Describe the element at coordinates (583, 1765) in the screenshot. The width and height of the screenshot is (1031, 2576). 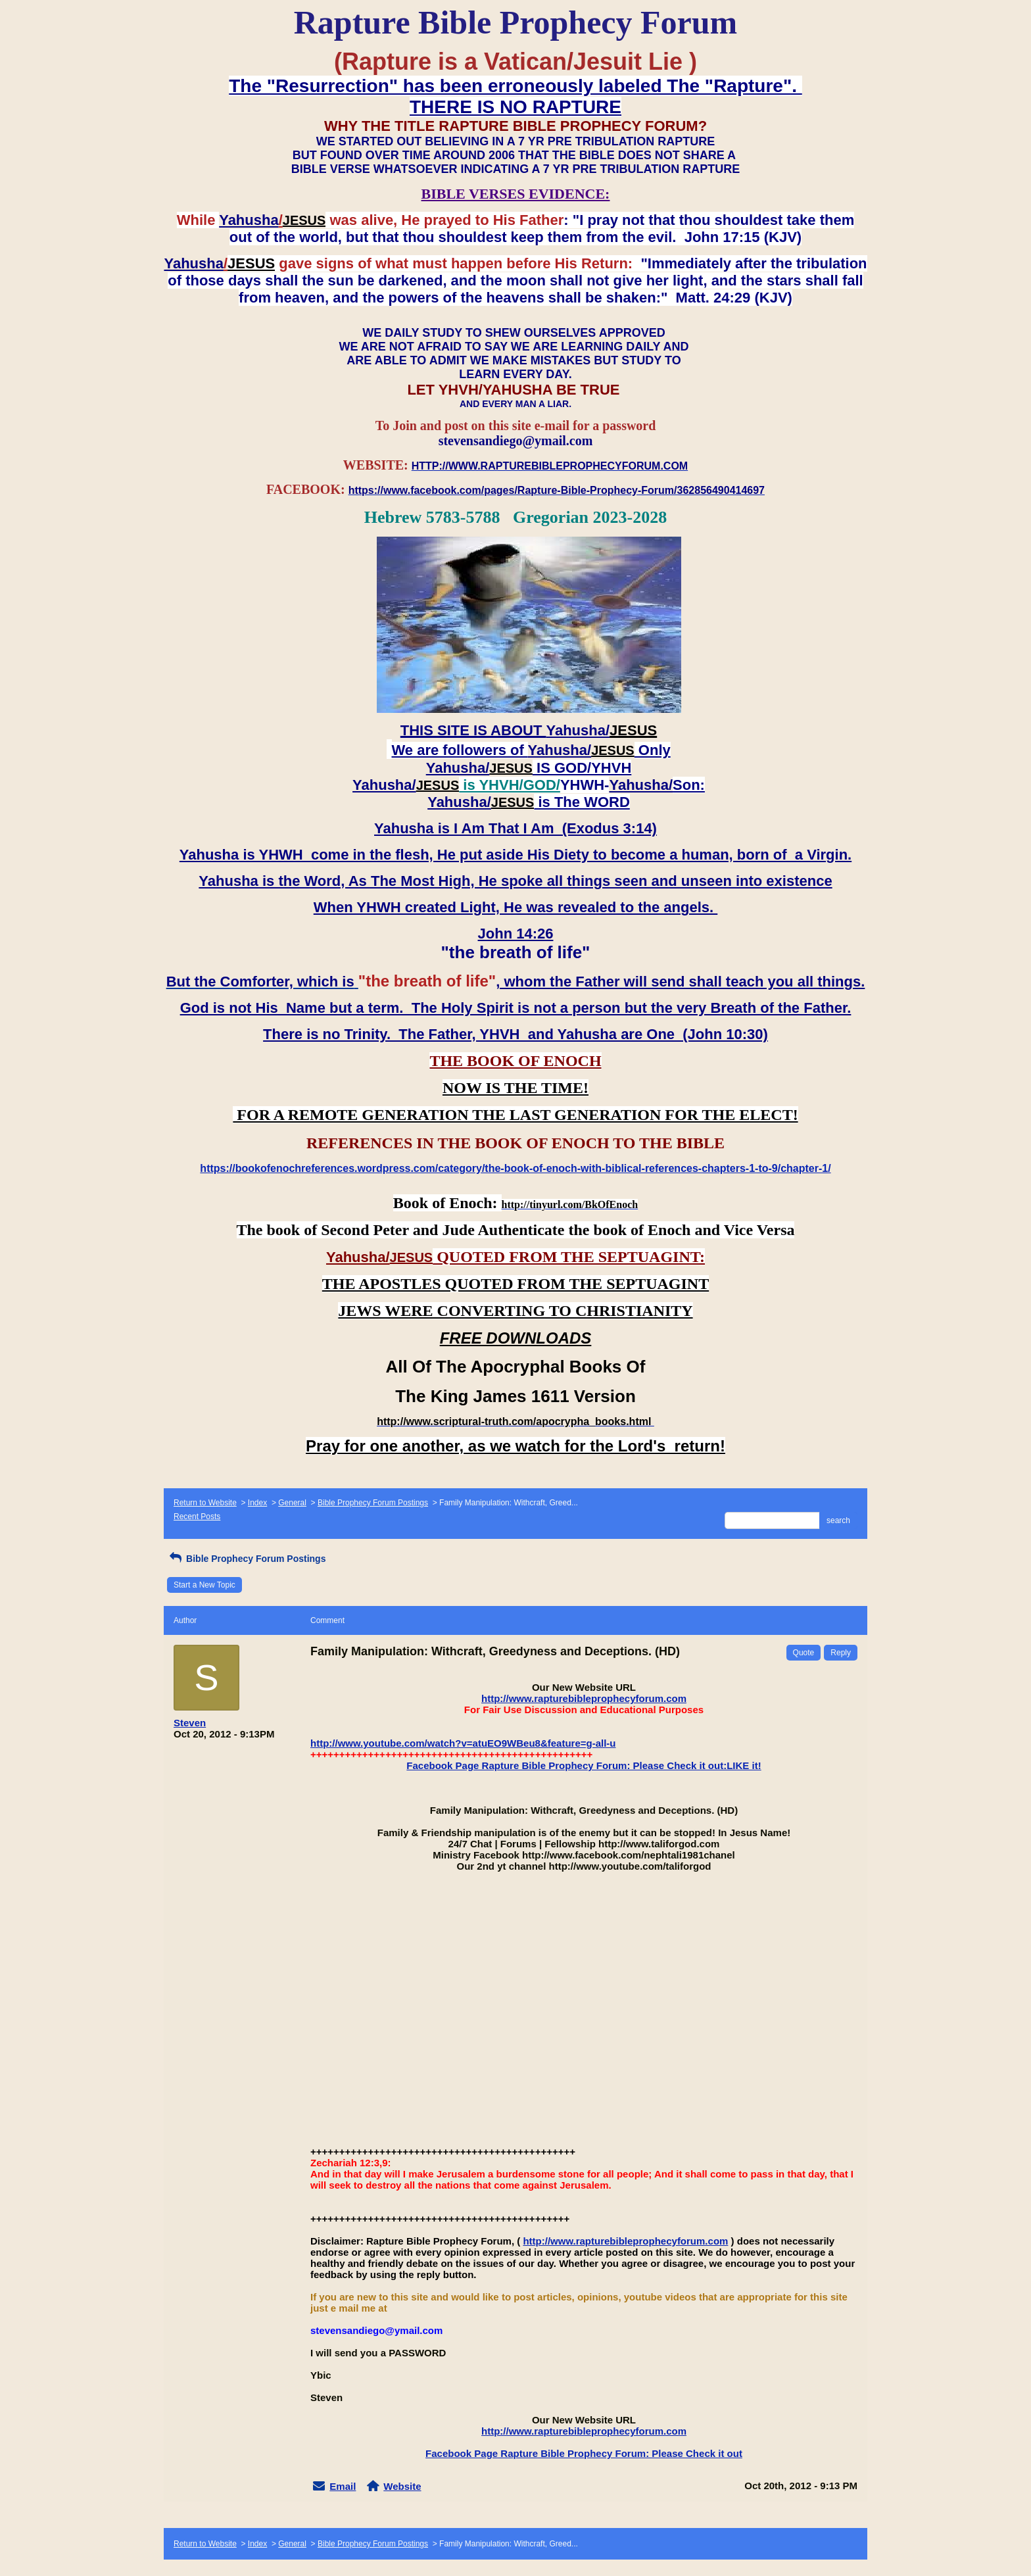
I see `Facebook Page Rapture Bible Prophecy Forum: Please Check it out:LIKE it!` at that location.